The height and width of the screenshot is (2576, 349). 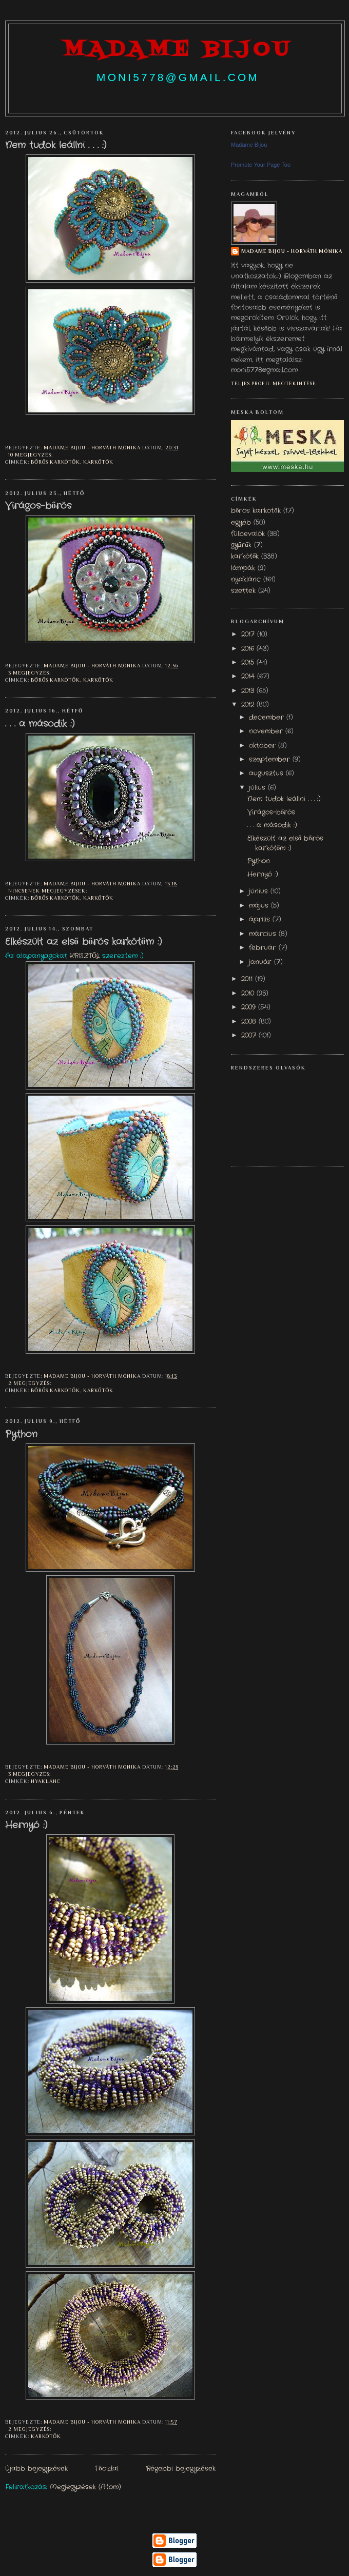 I want to click on Promote Your Page Too, so click(x=260, y=165).